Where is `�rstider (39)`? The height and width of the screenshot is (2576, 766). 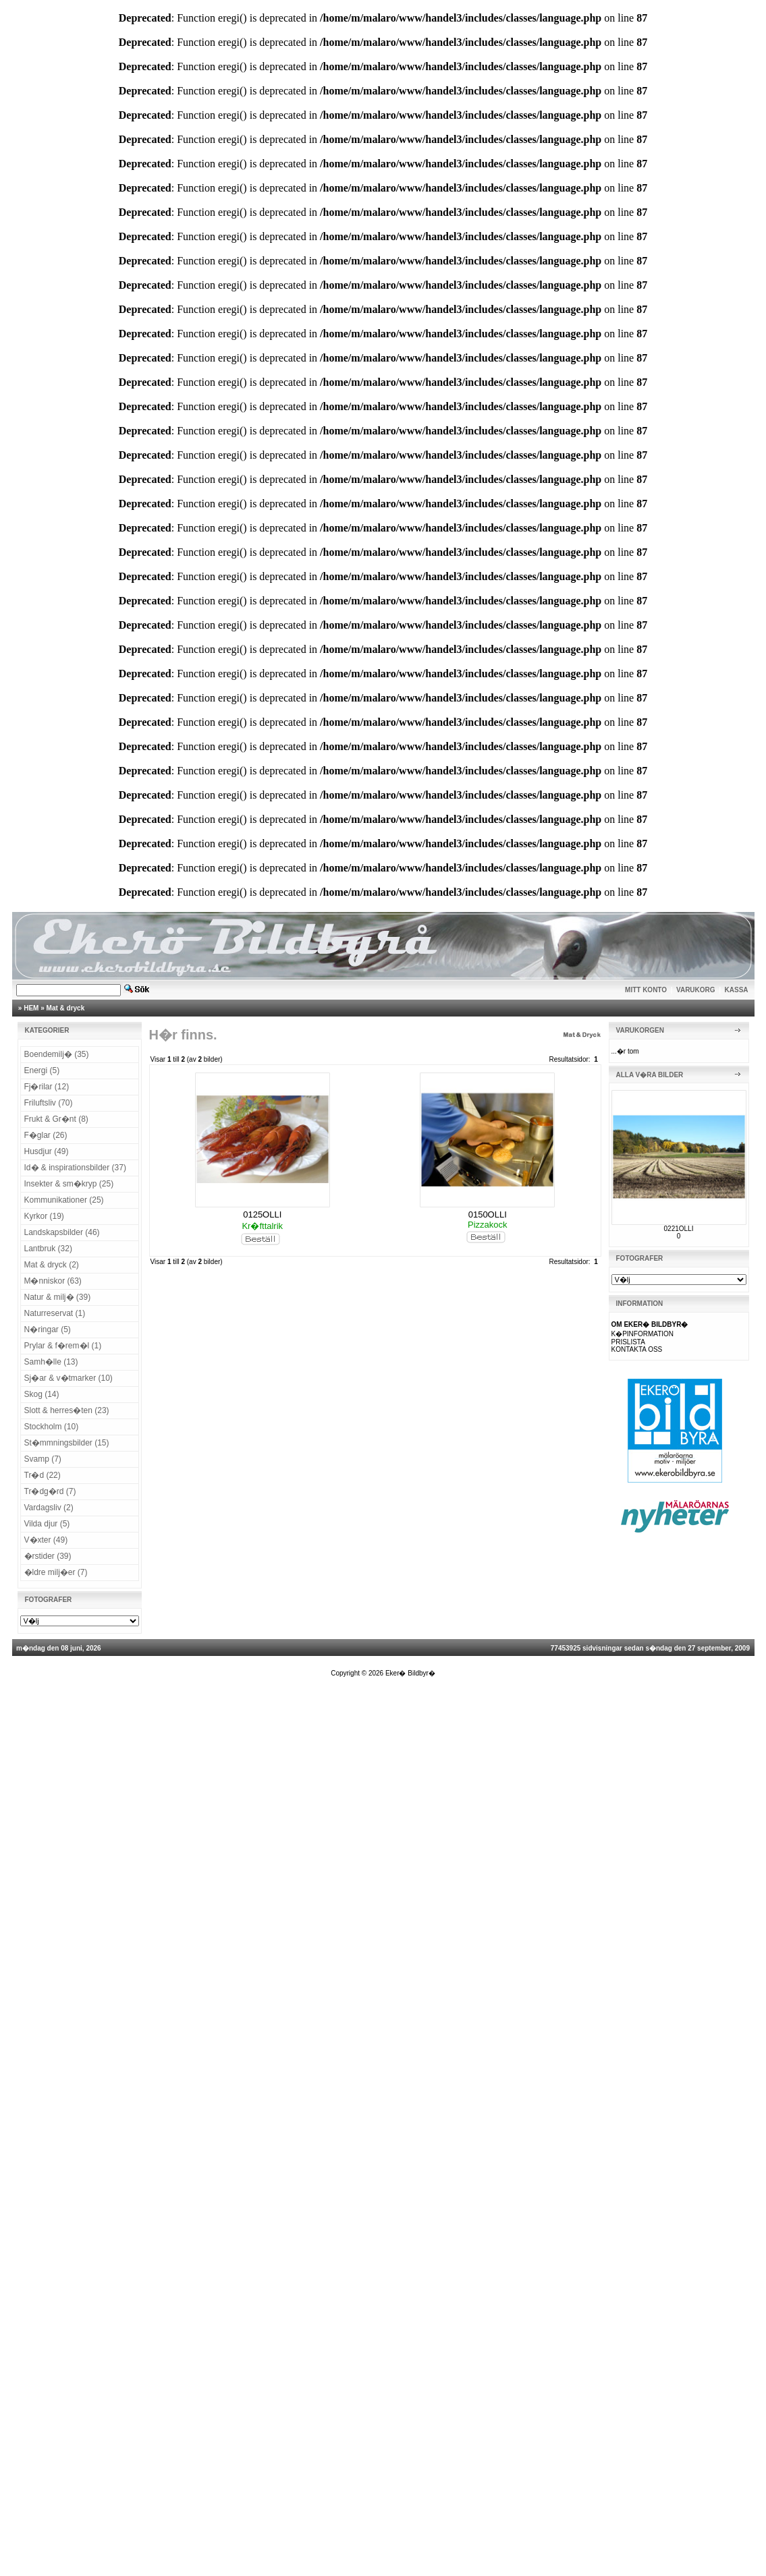 �rstider (39) is located at coordinates (48, 1556).